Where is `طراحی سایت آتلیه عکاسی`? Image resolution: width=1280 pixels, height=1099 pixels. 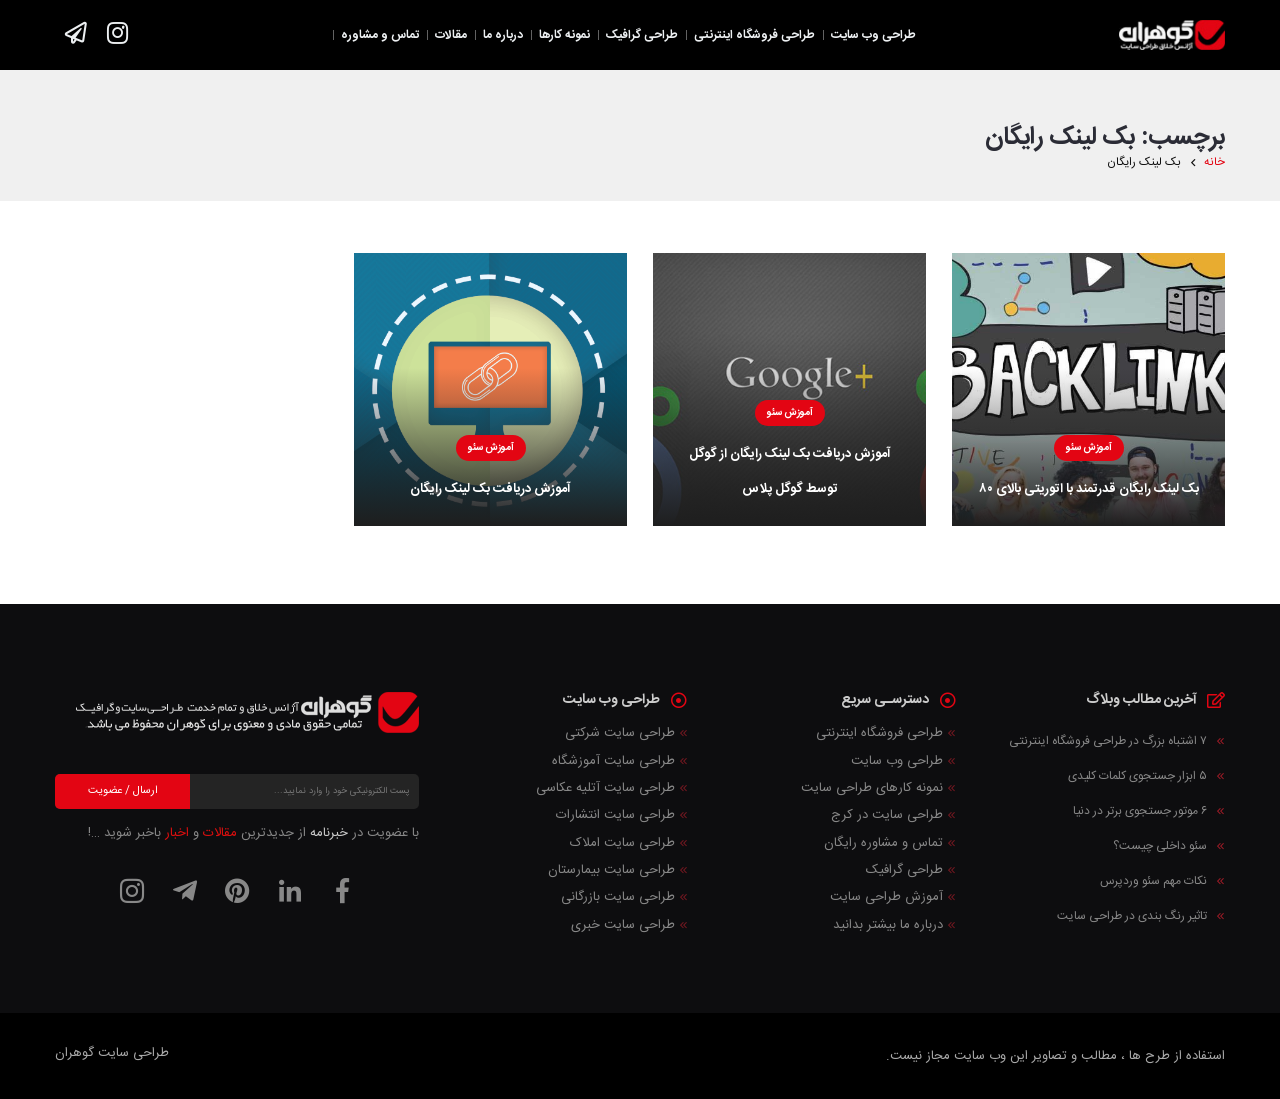
طراحی سایت آتلیه عکاسی is located at coordinates (605, 788).